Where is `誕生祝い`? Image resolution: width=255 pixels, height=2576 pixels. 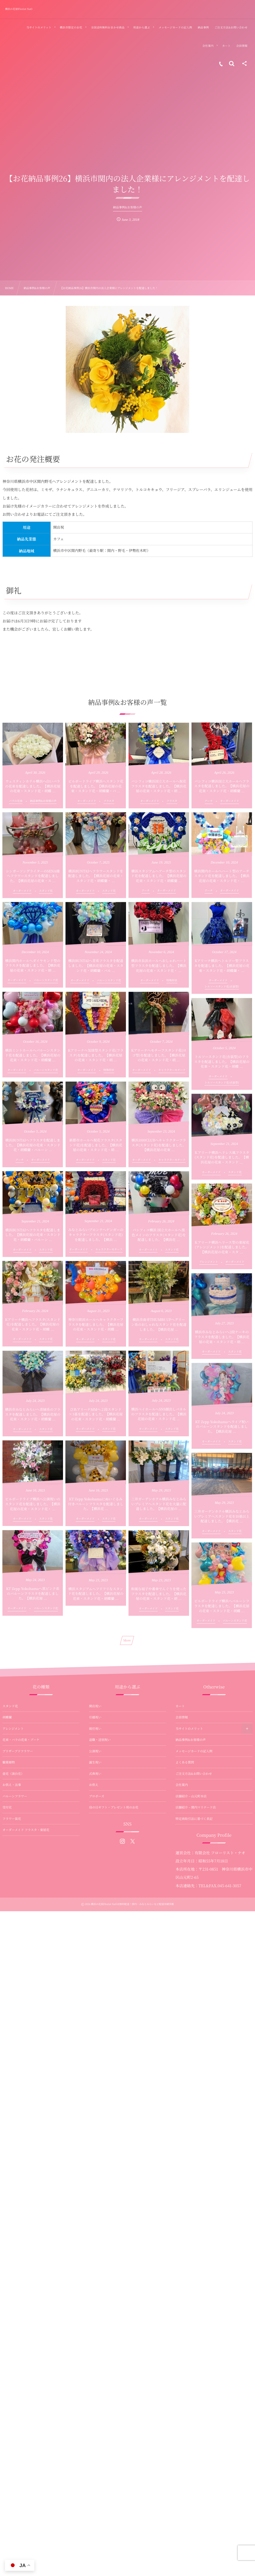 誕生祝い is located at coordinates (95, 1762).